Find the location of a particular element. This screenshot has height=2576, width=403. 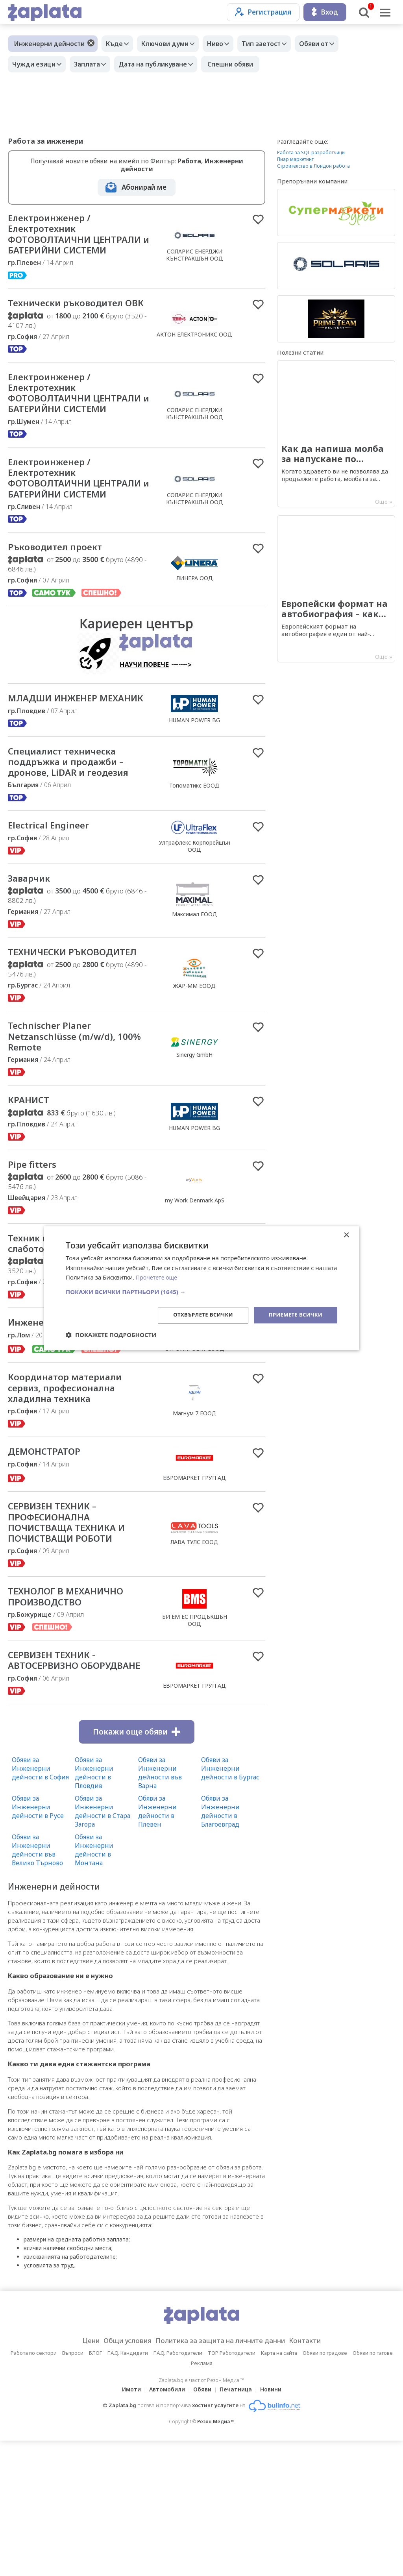

Абонирай ме is located at coordinates (144, 187).